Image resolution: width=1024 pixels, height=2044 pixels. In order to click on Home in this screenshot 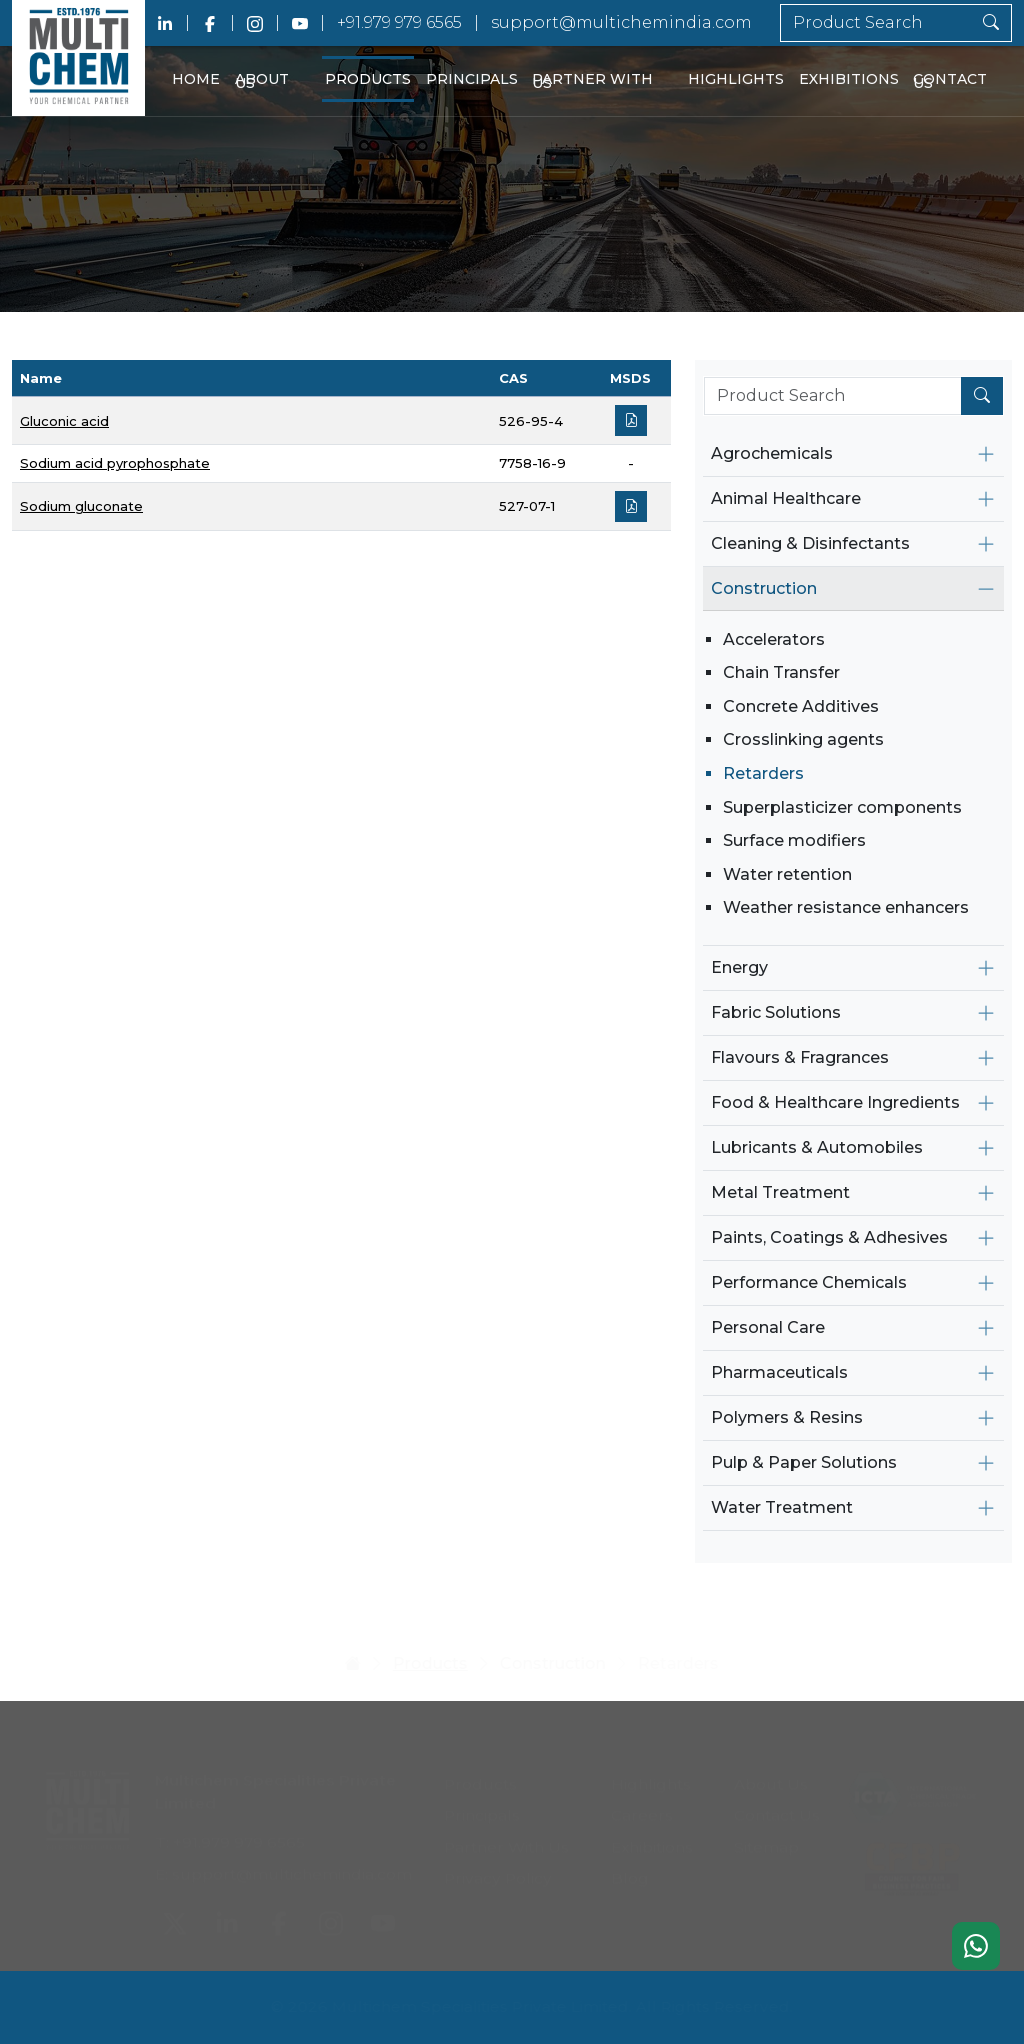, I will do `click(196, 79)`.